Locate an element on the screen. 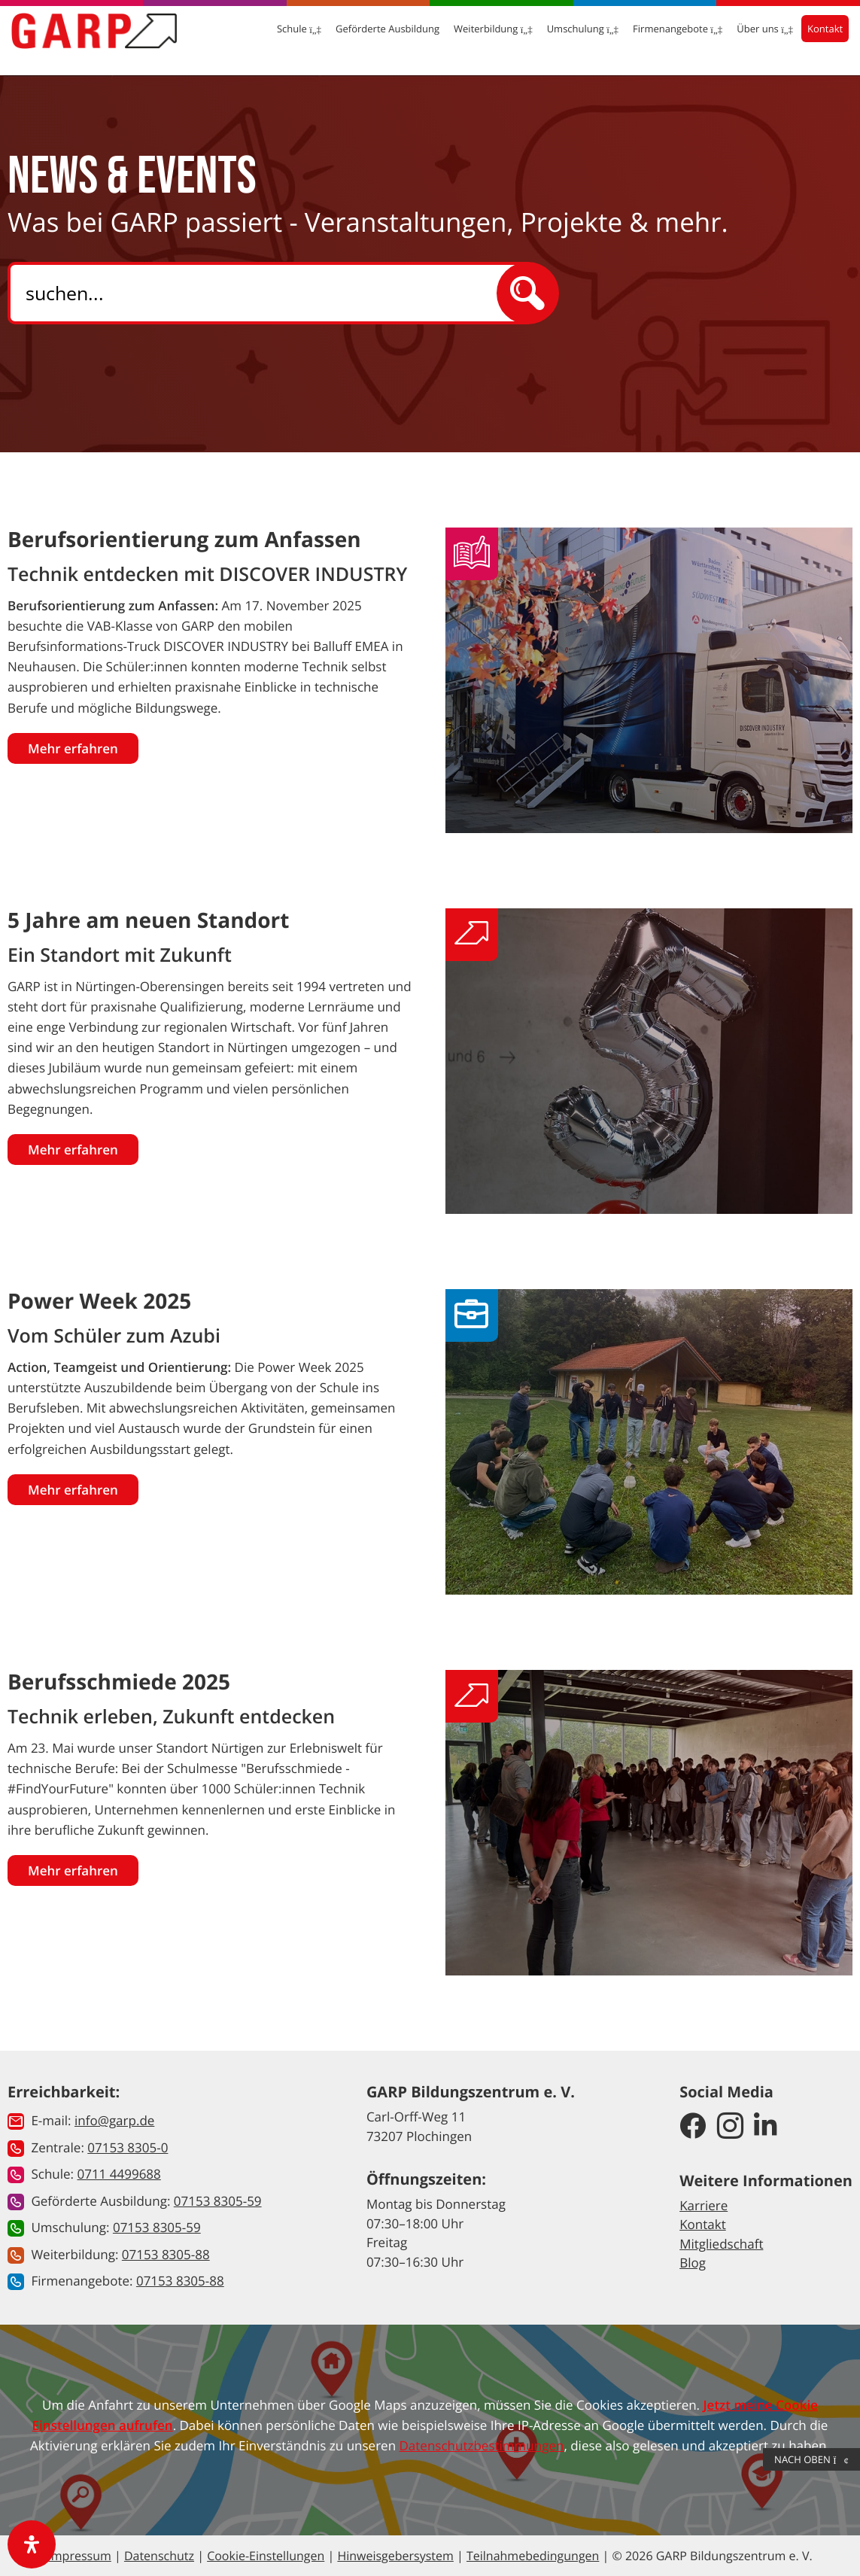 This screenshot has width=860, height=2576. Mehr erfahren [Gehe zur News: Power Week 2025] is located at coordinates (73, 1489).